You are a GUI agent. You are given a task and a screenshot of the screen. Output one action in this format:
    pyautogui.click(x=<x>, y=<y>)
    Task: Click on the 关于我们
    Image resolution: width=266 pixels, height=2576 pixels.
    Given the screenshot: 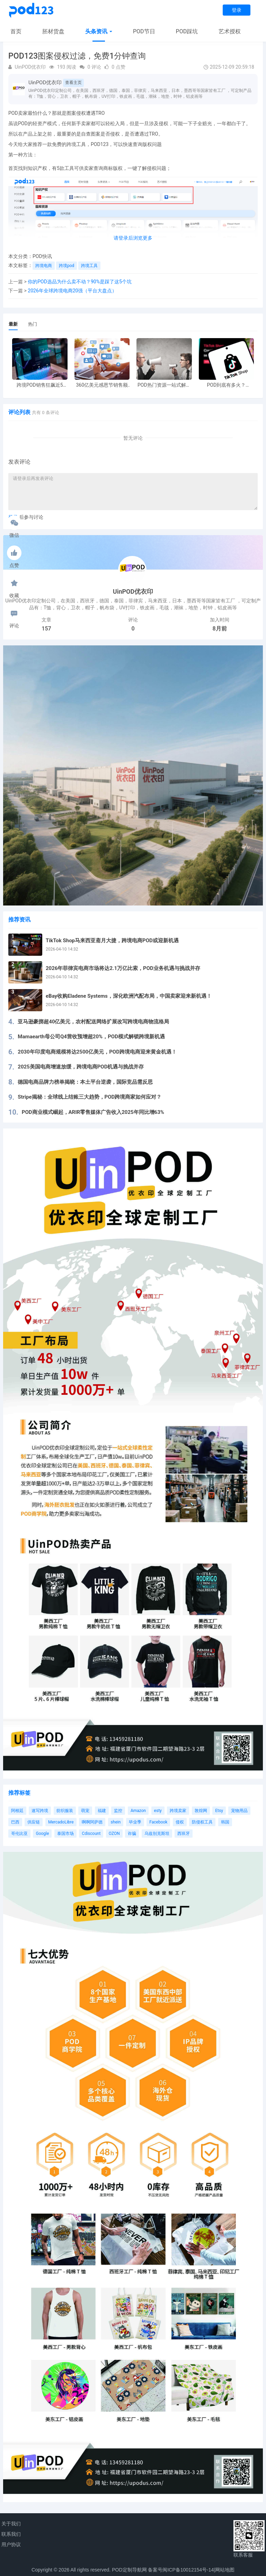 What is the action you would take?
    pyautogui.click(x=11, y=2523)
    